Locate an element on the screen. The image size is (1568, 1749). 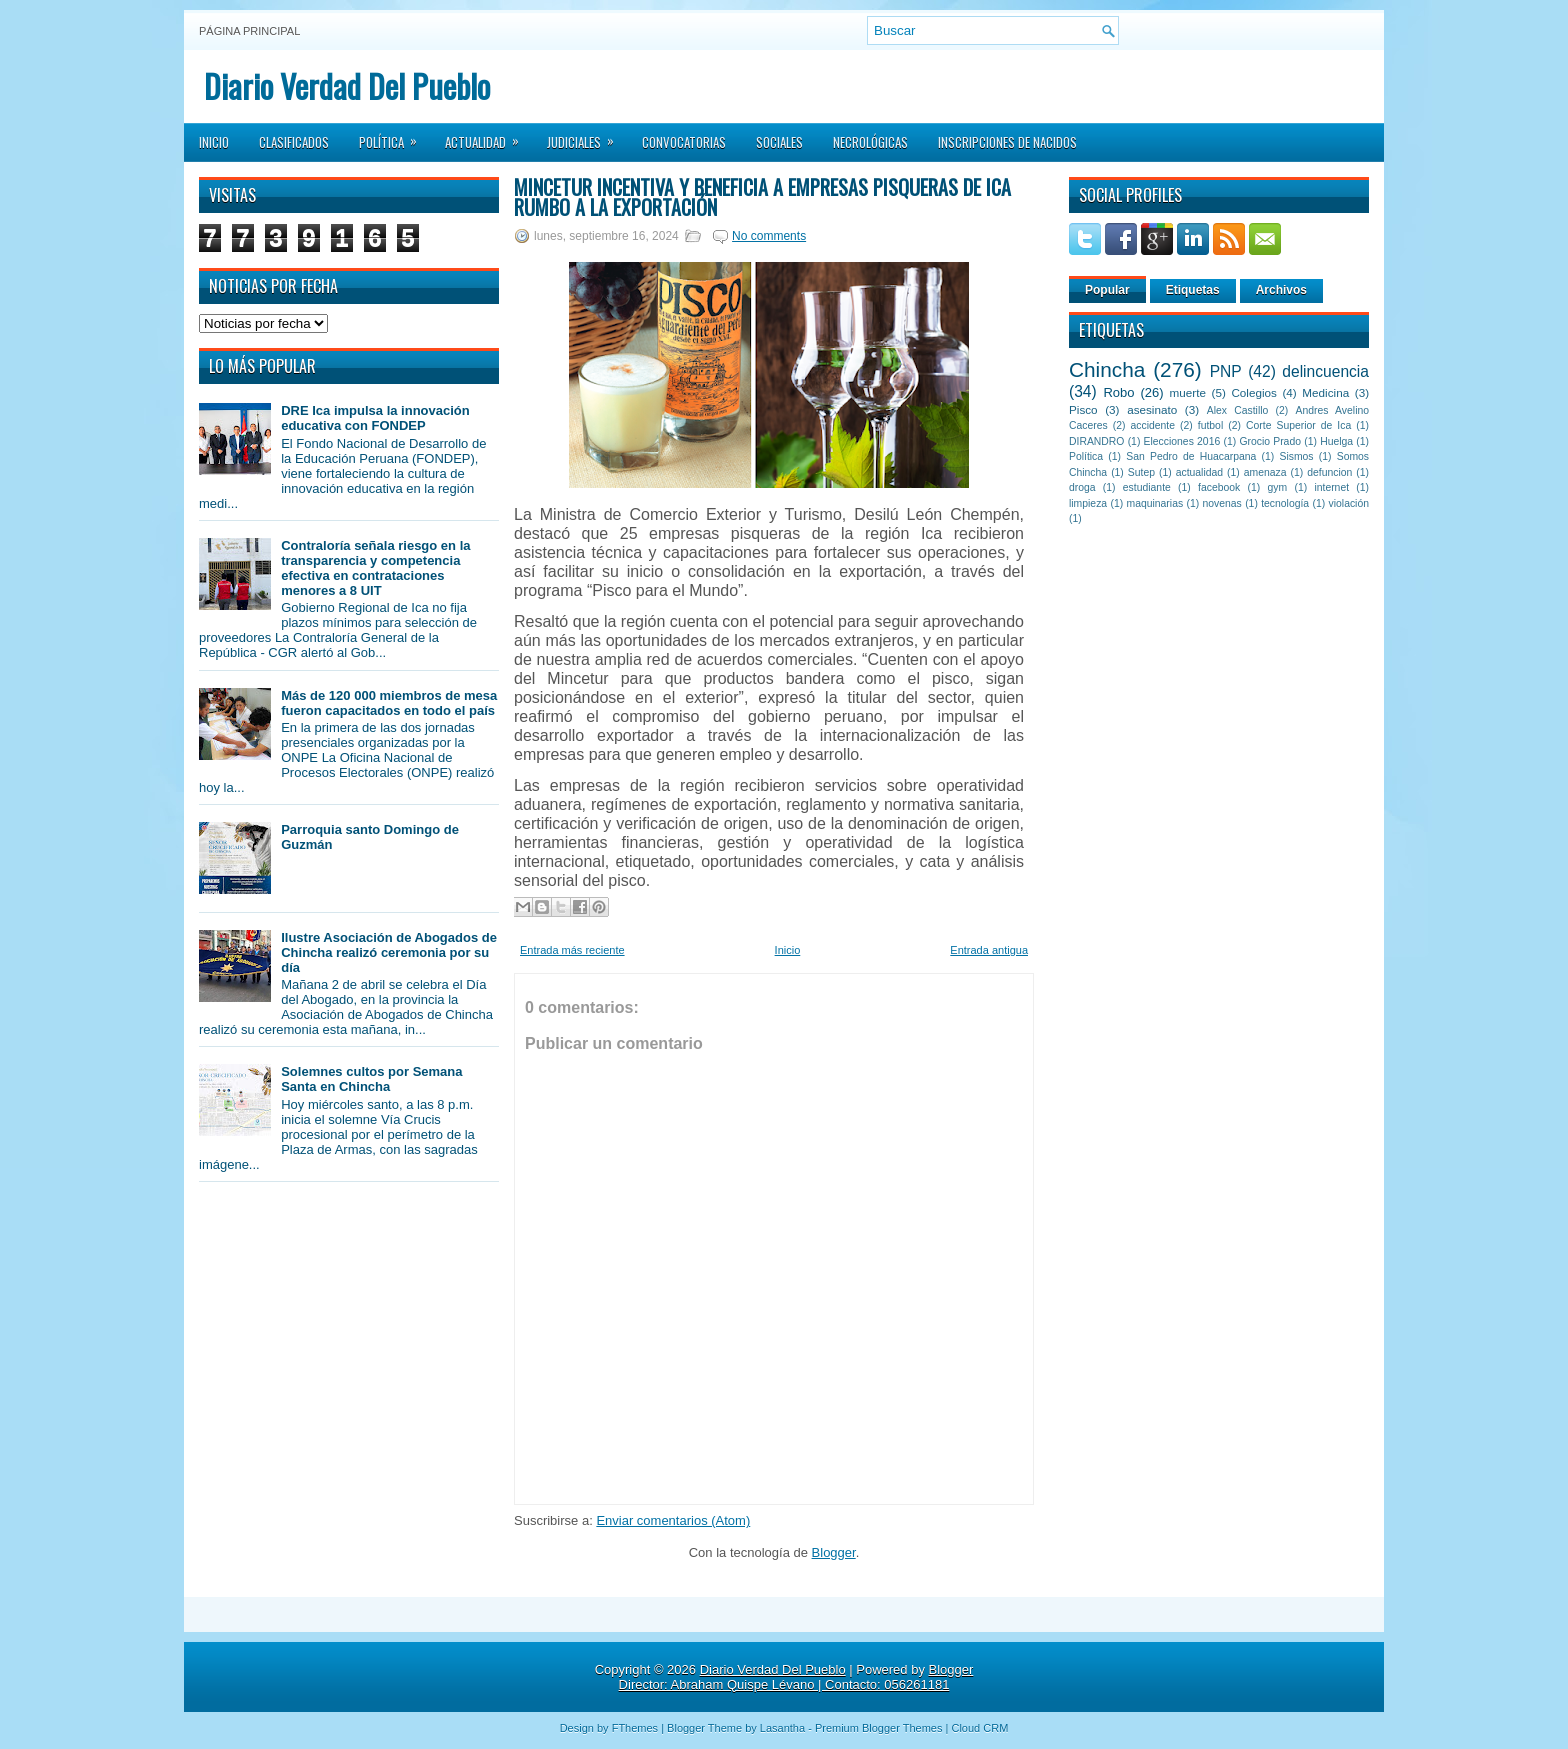
Popular is located at coordinates (1107, 290).